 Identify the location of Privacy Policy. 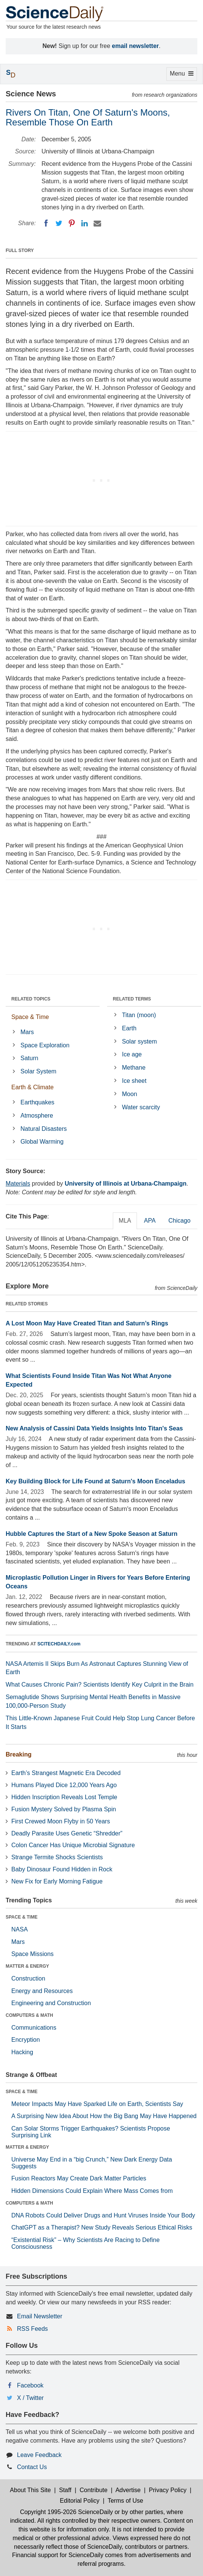
(168, 2490).